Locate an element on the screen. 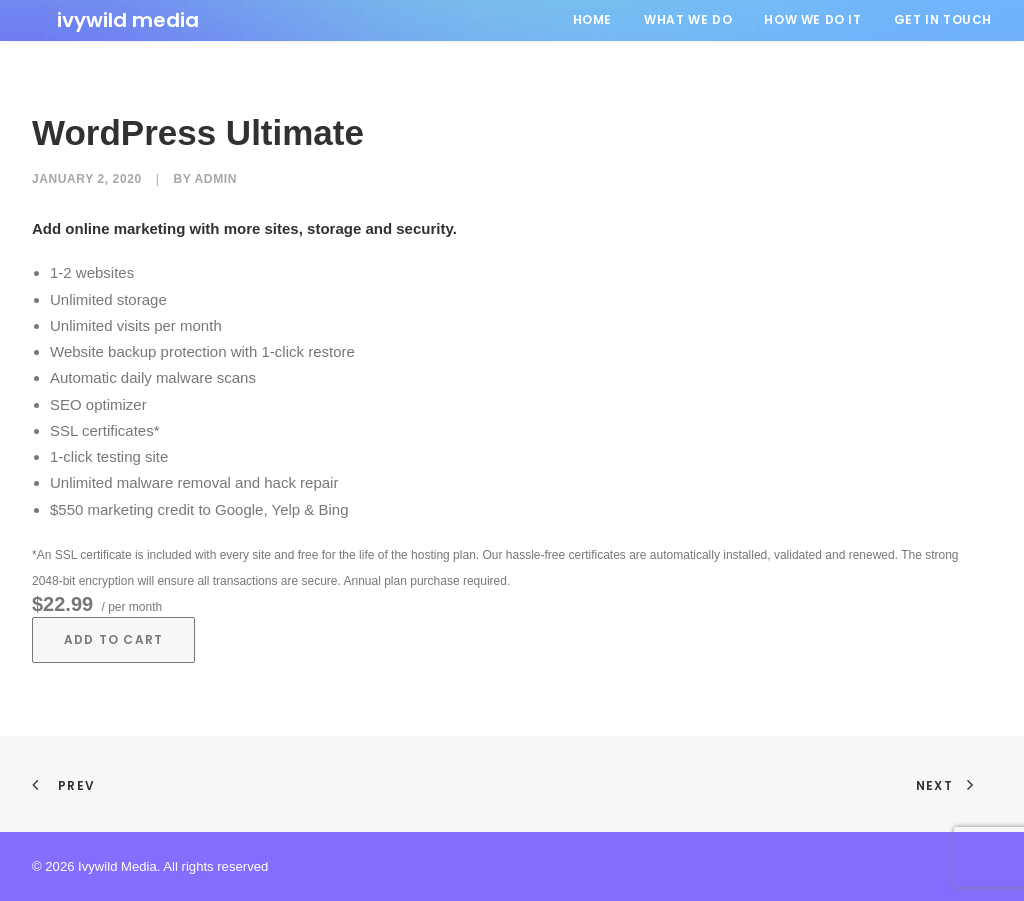 The height and width of the screenshot is (901, 1024). WHAT WE DO is located at coordinates (688, 19).